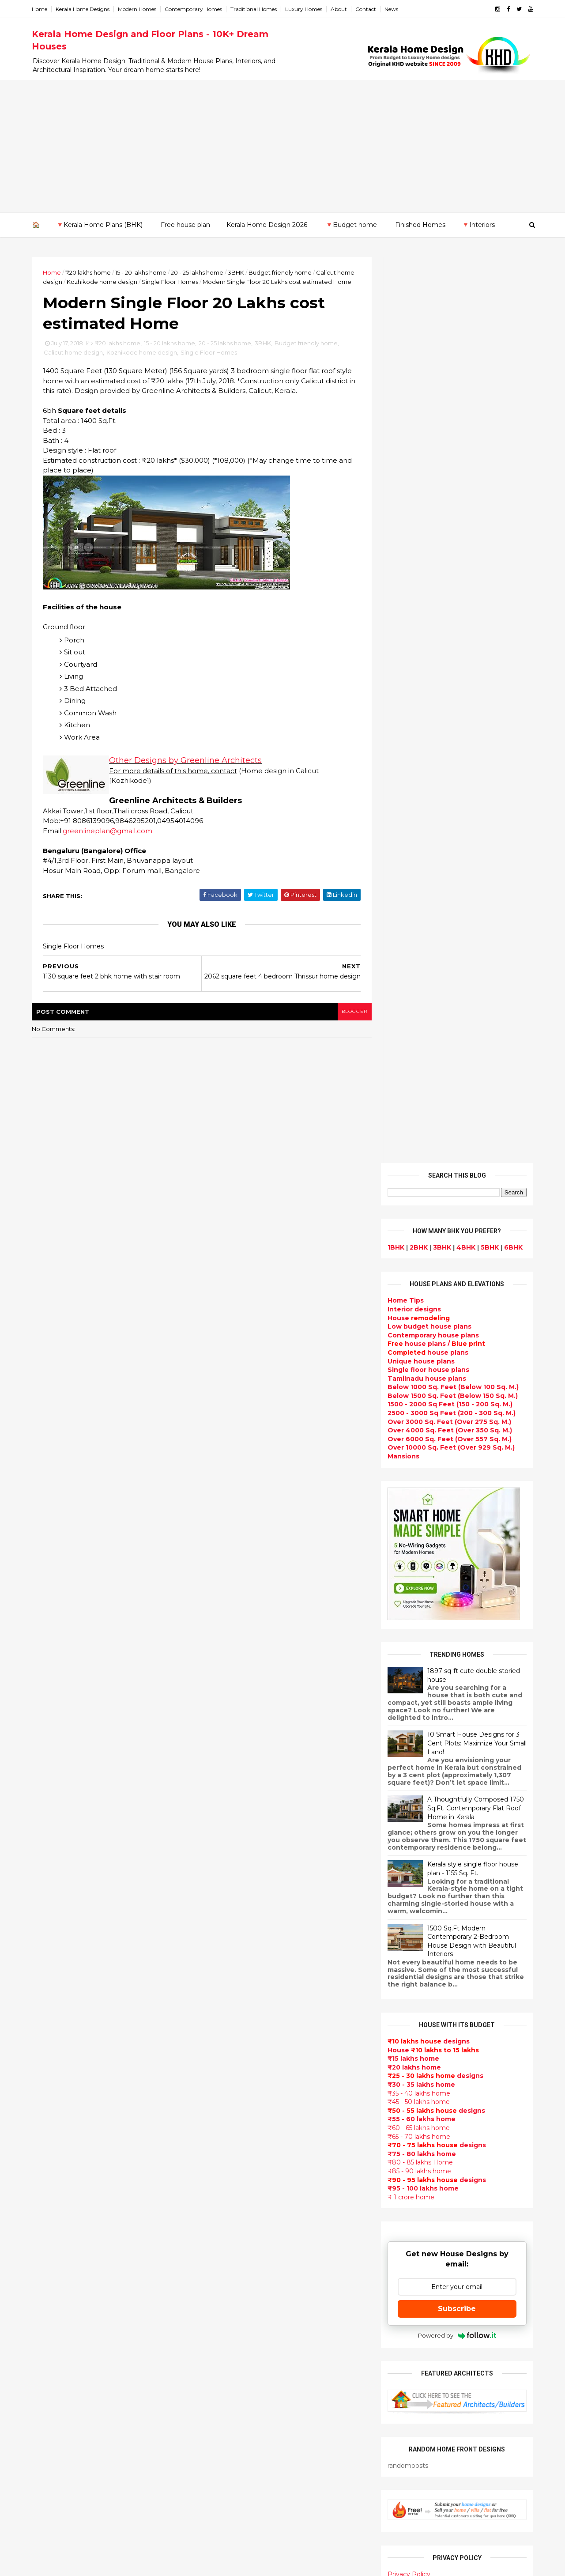 This screenshot has width=565, height=2576. Describe the element at coordinates (392, 9) in the screenshot. I see `News` at that location.